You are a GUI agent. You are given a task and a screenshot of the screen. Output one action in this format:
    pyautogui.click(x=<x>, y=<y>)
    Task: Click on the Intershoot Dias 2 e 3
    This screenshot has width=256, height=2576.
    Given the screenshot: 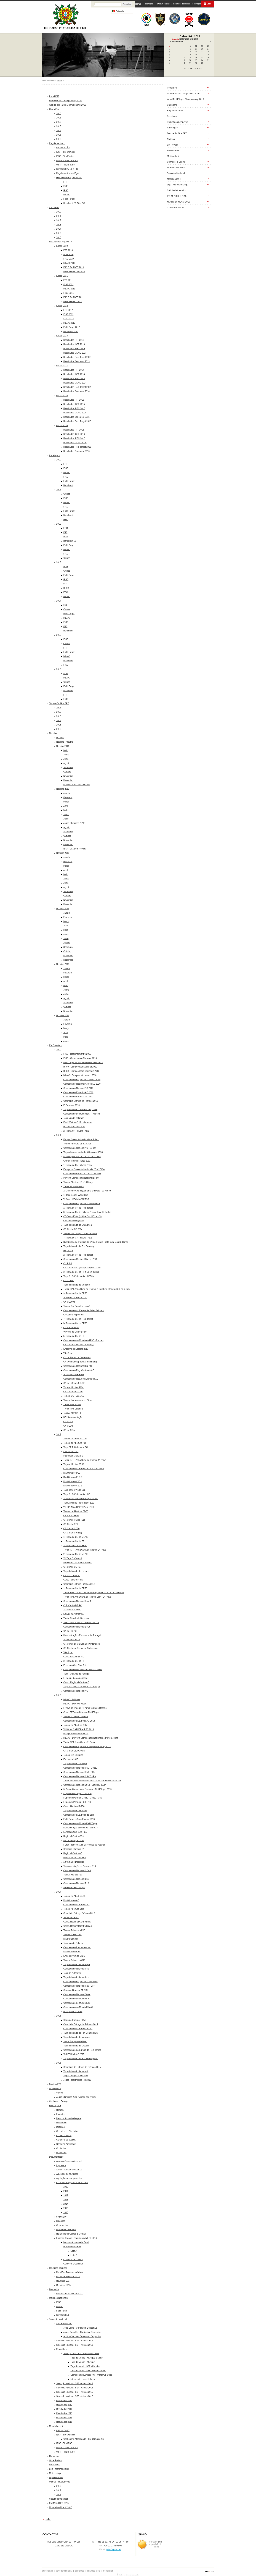 What is the action you would take?
    pyautogui.click(x=73, y=1456)
    